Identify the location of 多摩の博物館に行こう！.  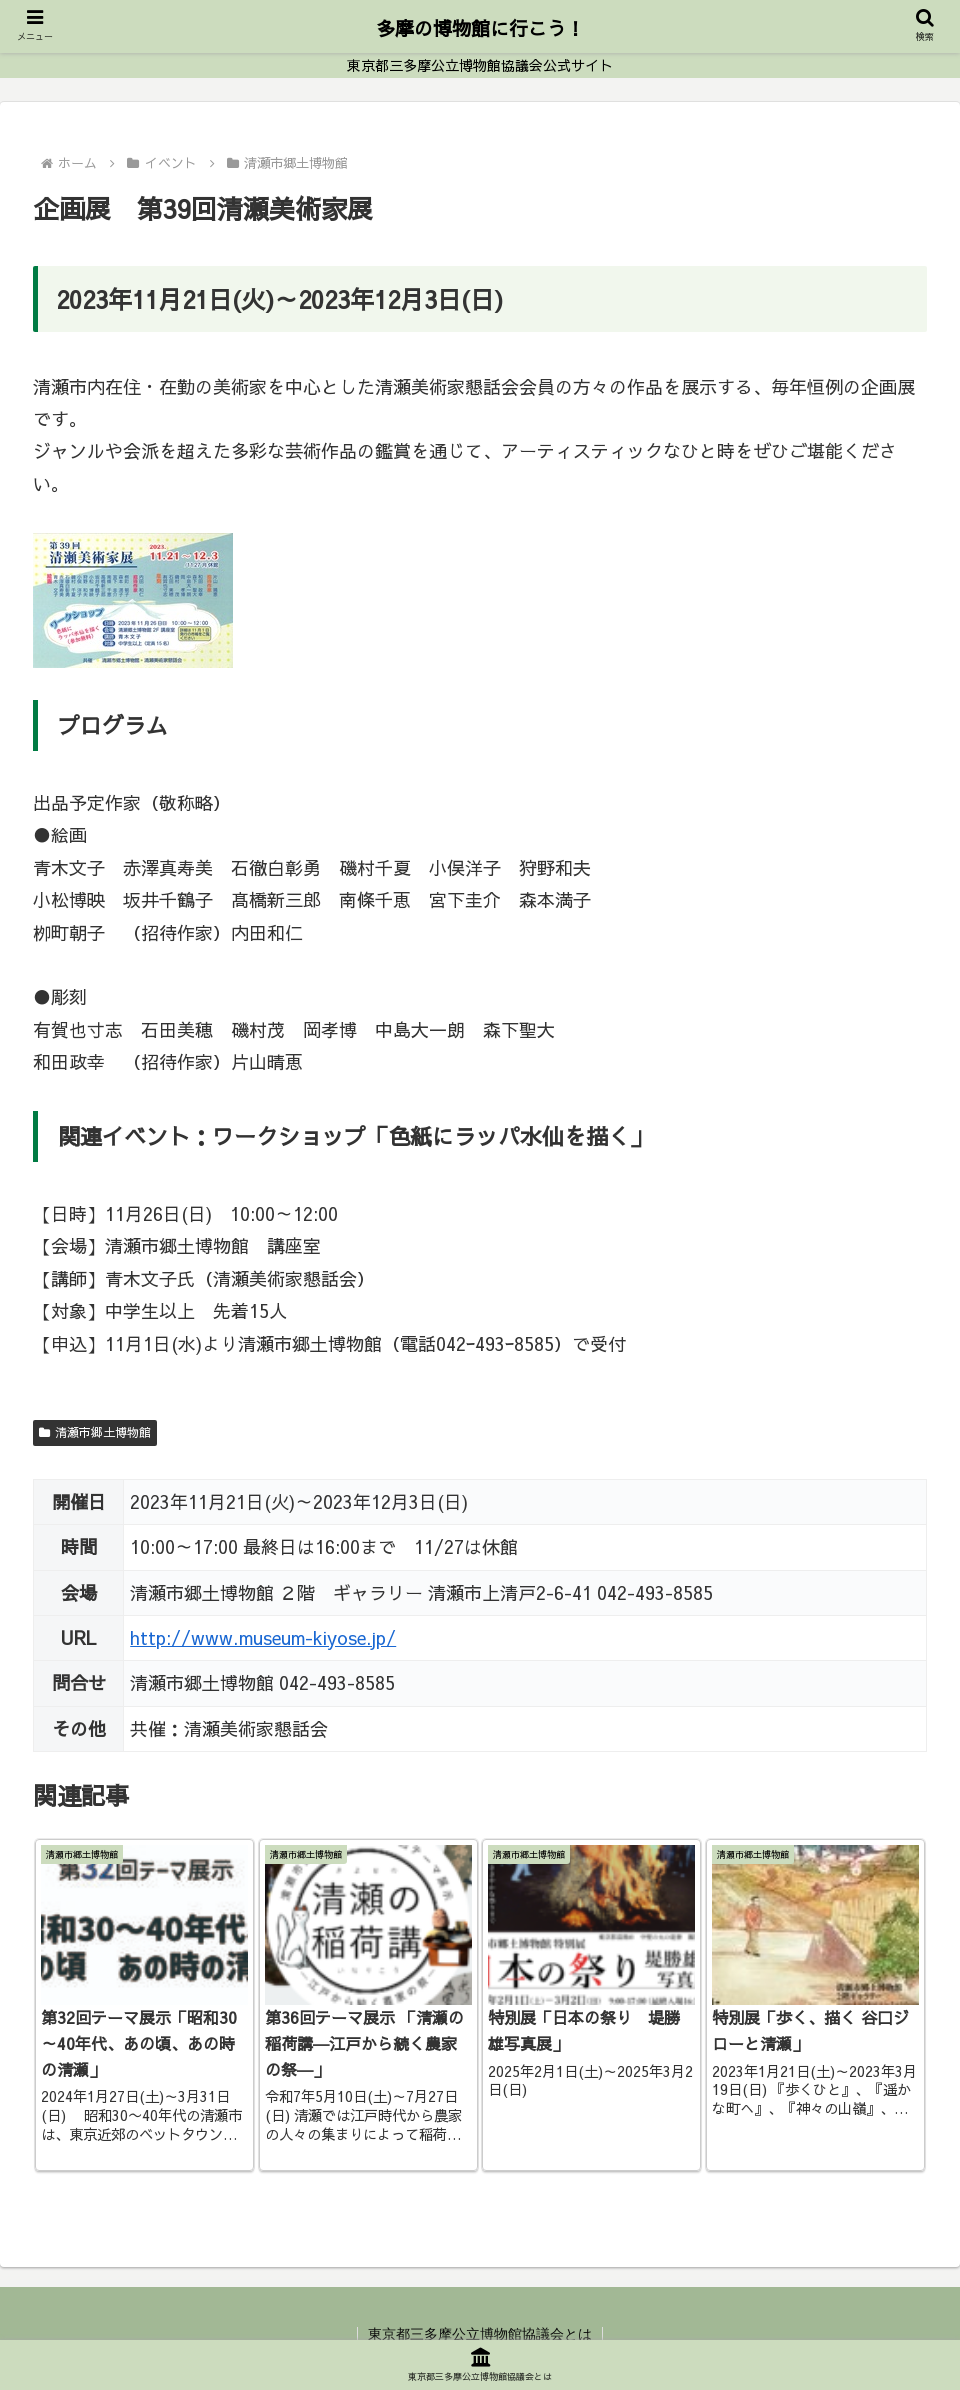
(480, 28).